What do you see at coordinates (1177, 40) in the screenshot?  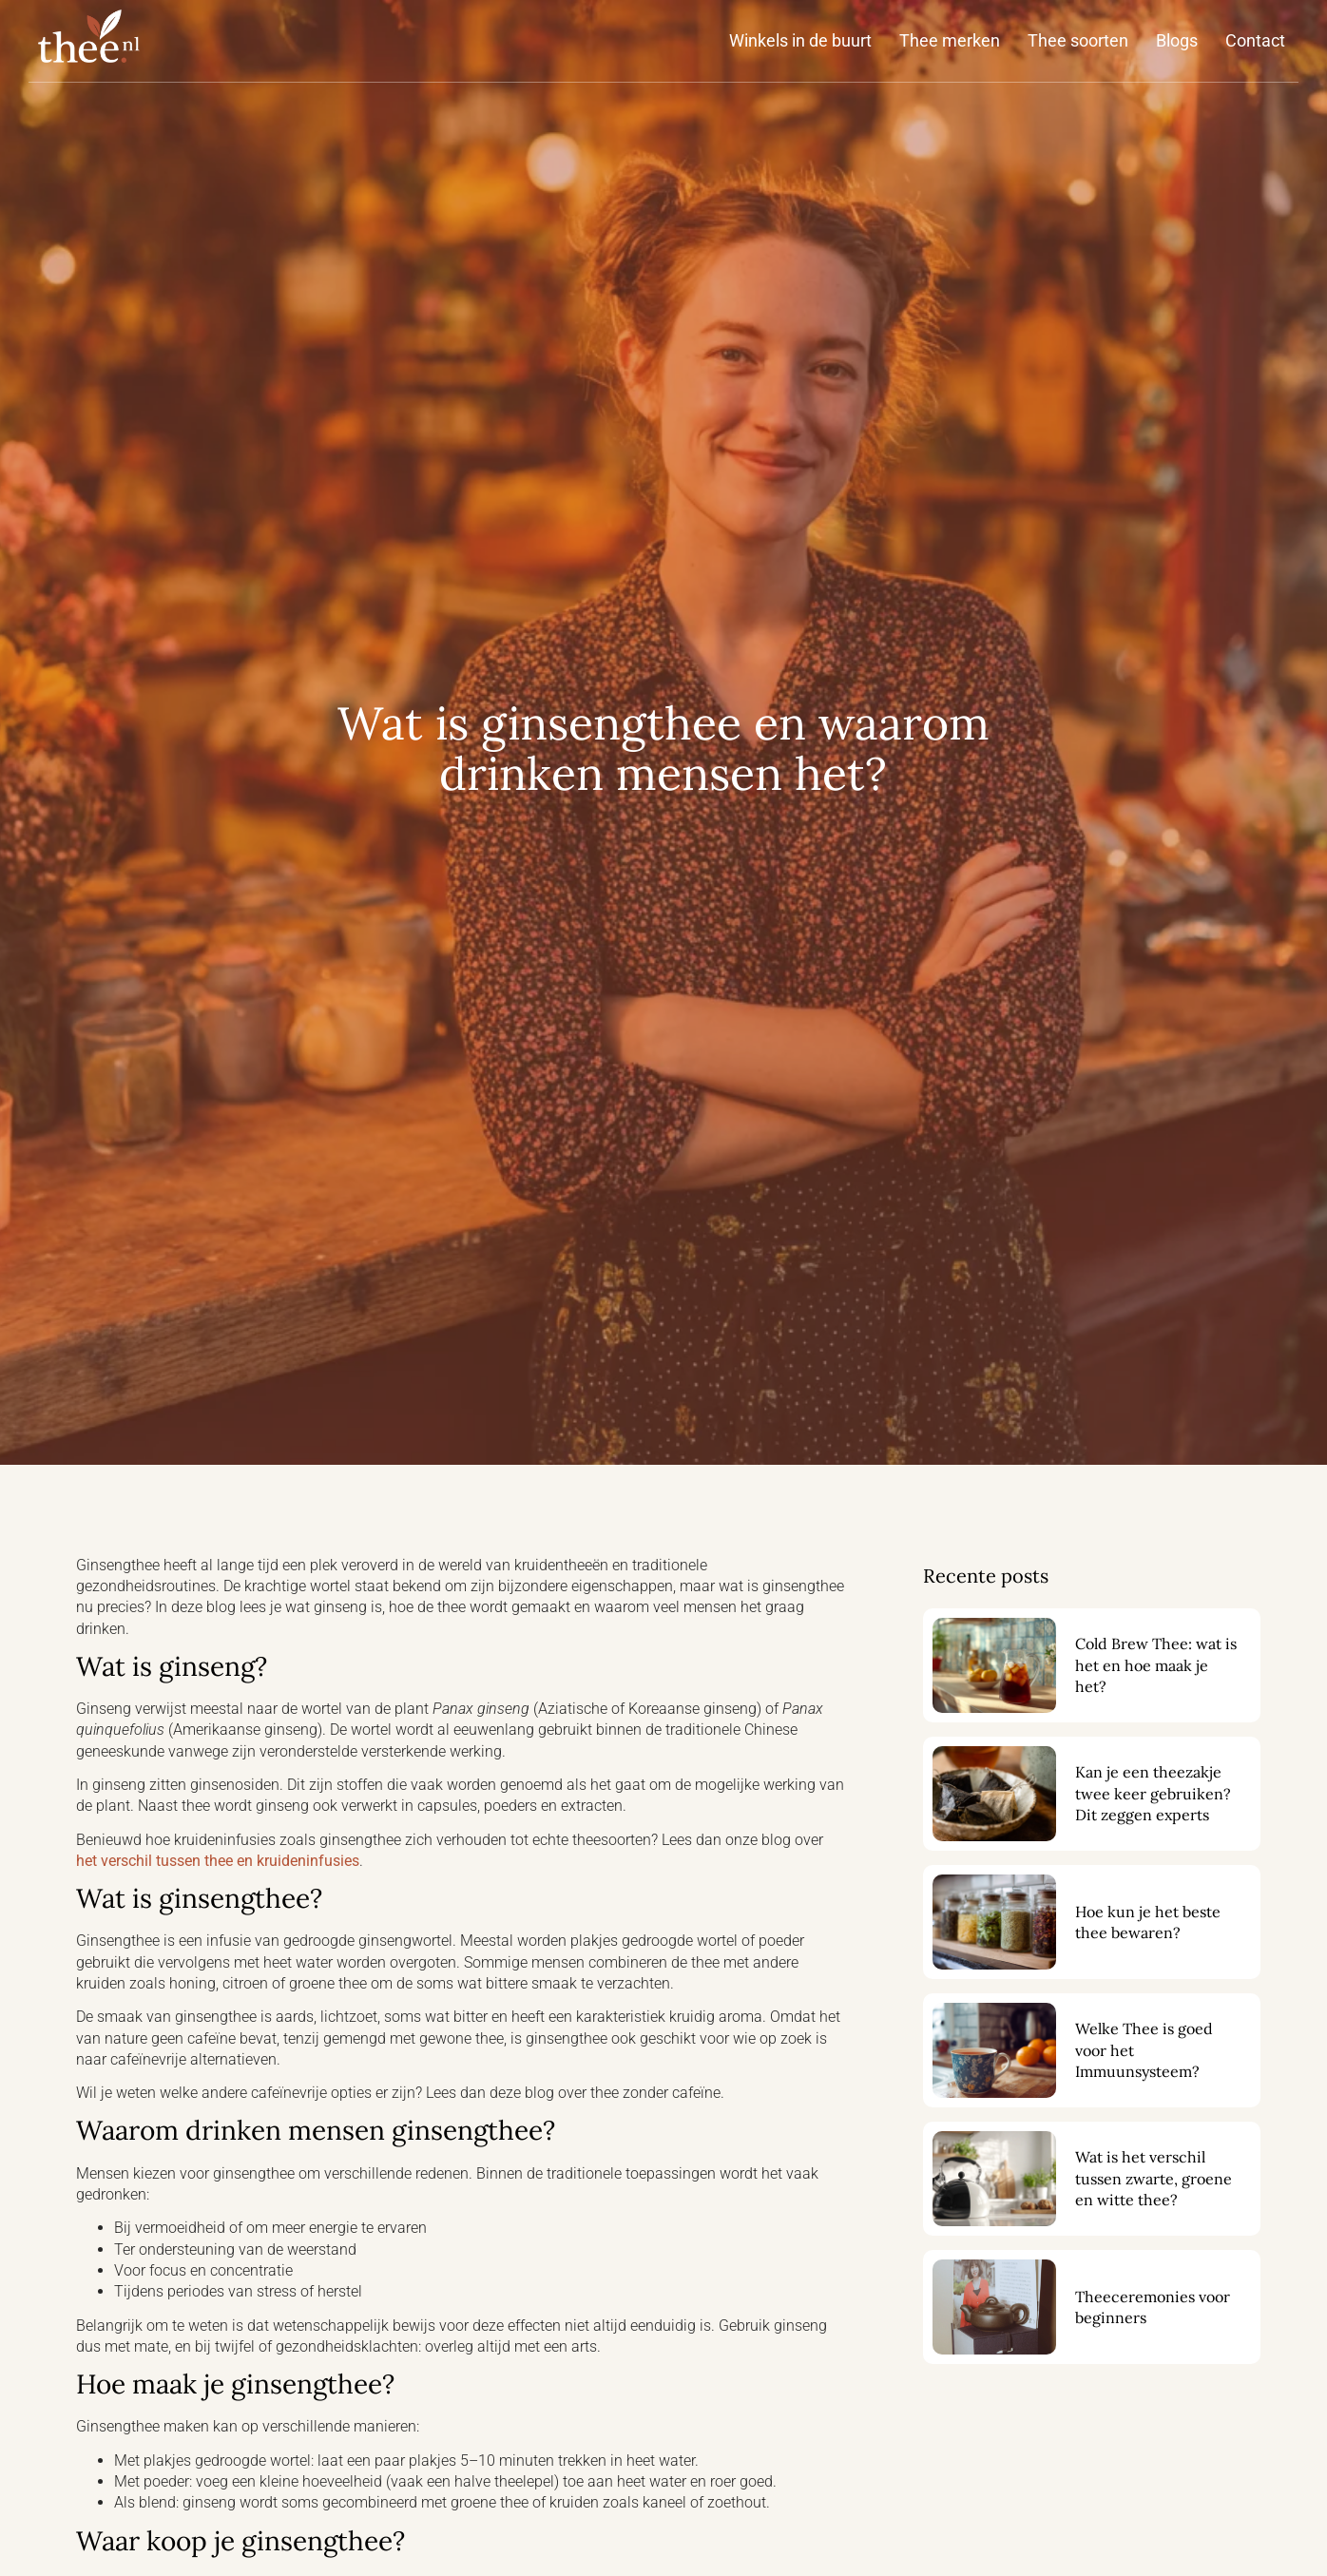 I see `Blogs` at bounding box center [1177, 40].